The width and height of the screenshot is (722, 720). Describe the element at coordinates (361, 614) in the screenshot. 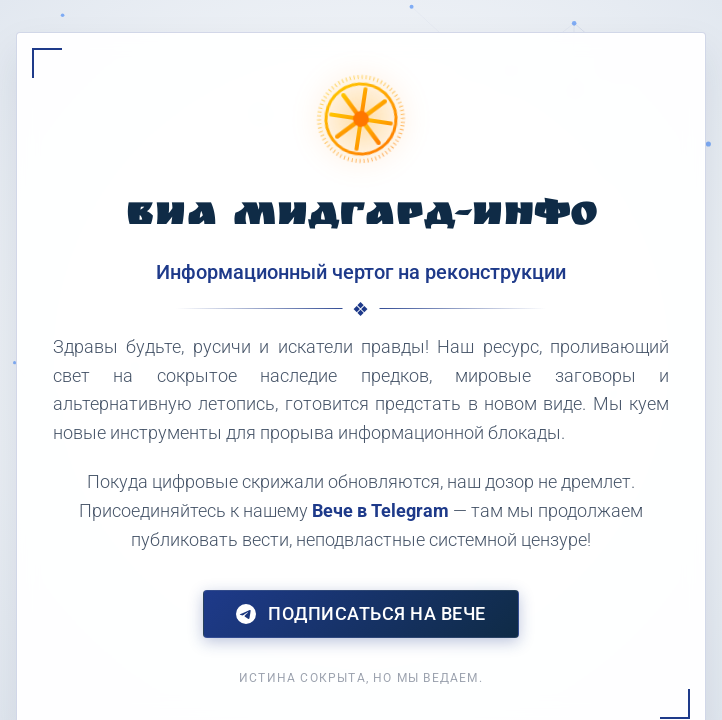

I see `Подписаться на Вече` at that location.